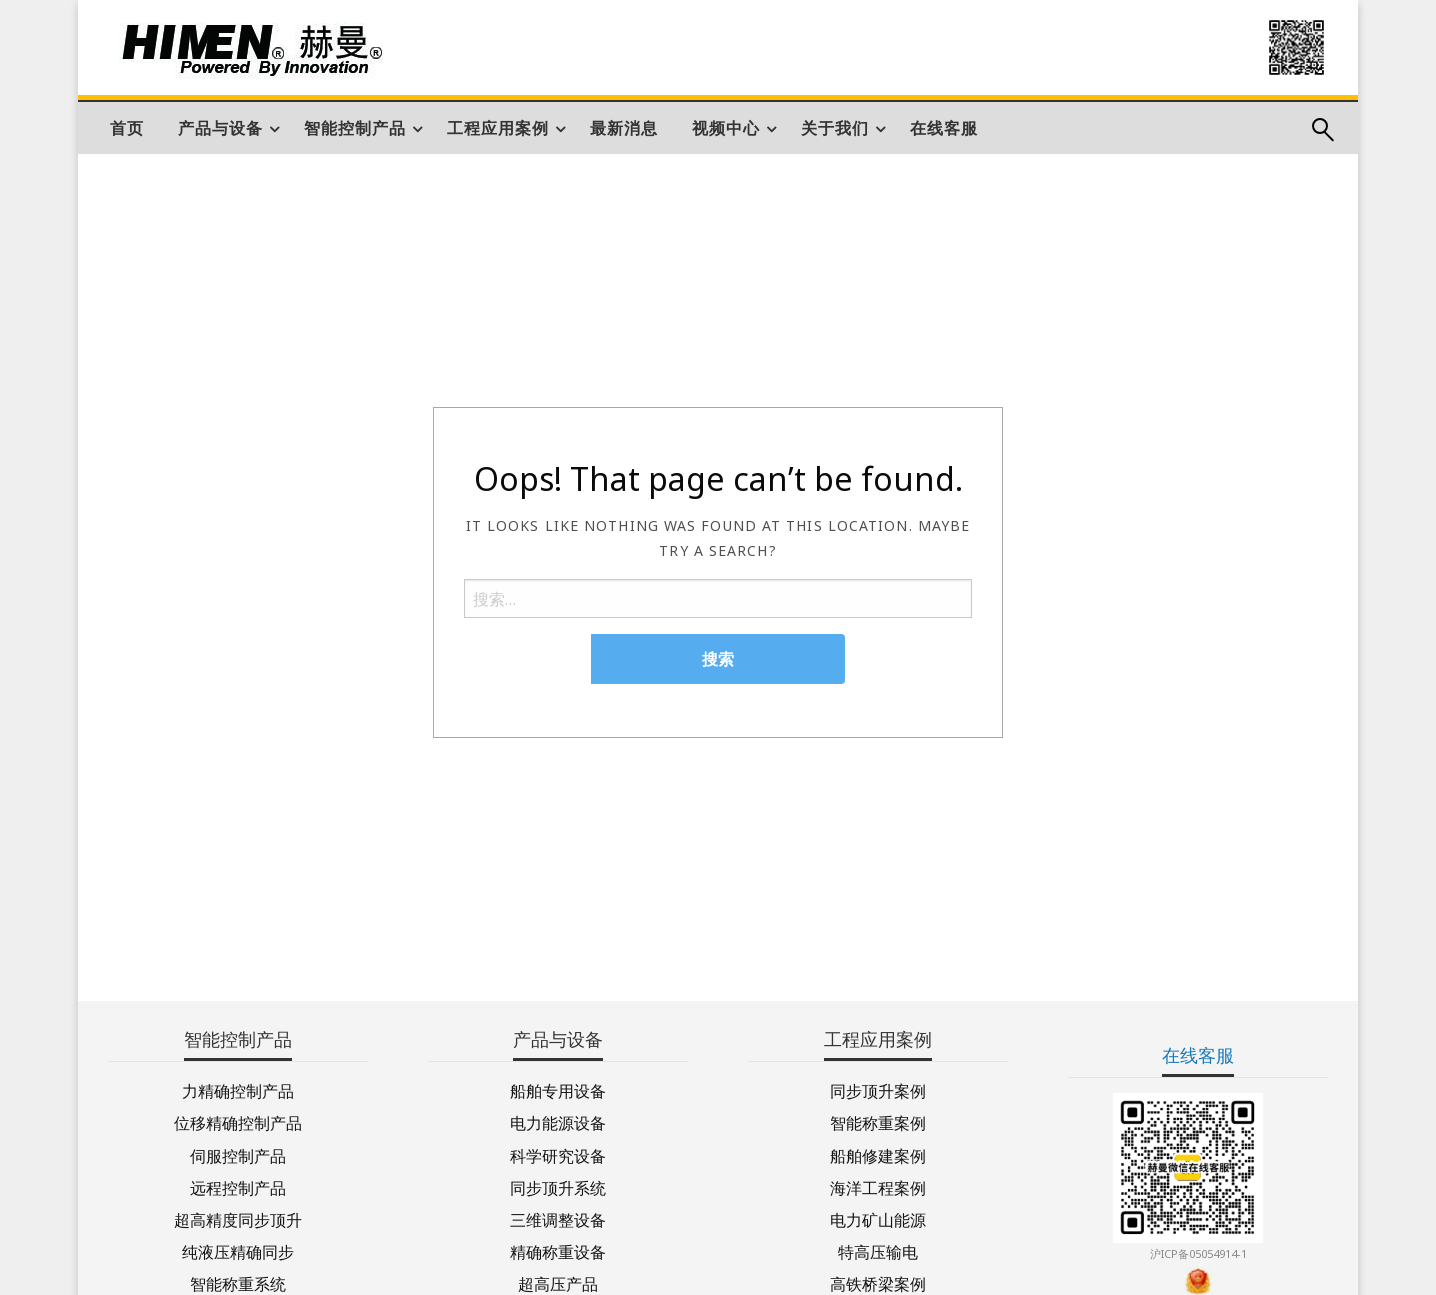 Image resolution: width=1436 pixels, height=1295 pixels. Describe the element at coordinates (726, 128) in the screenshot. I see `视频中心` at that location.